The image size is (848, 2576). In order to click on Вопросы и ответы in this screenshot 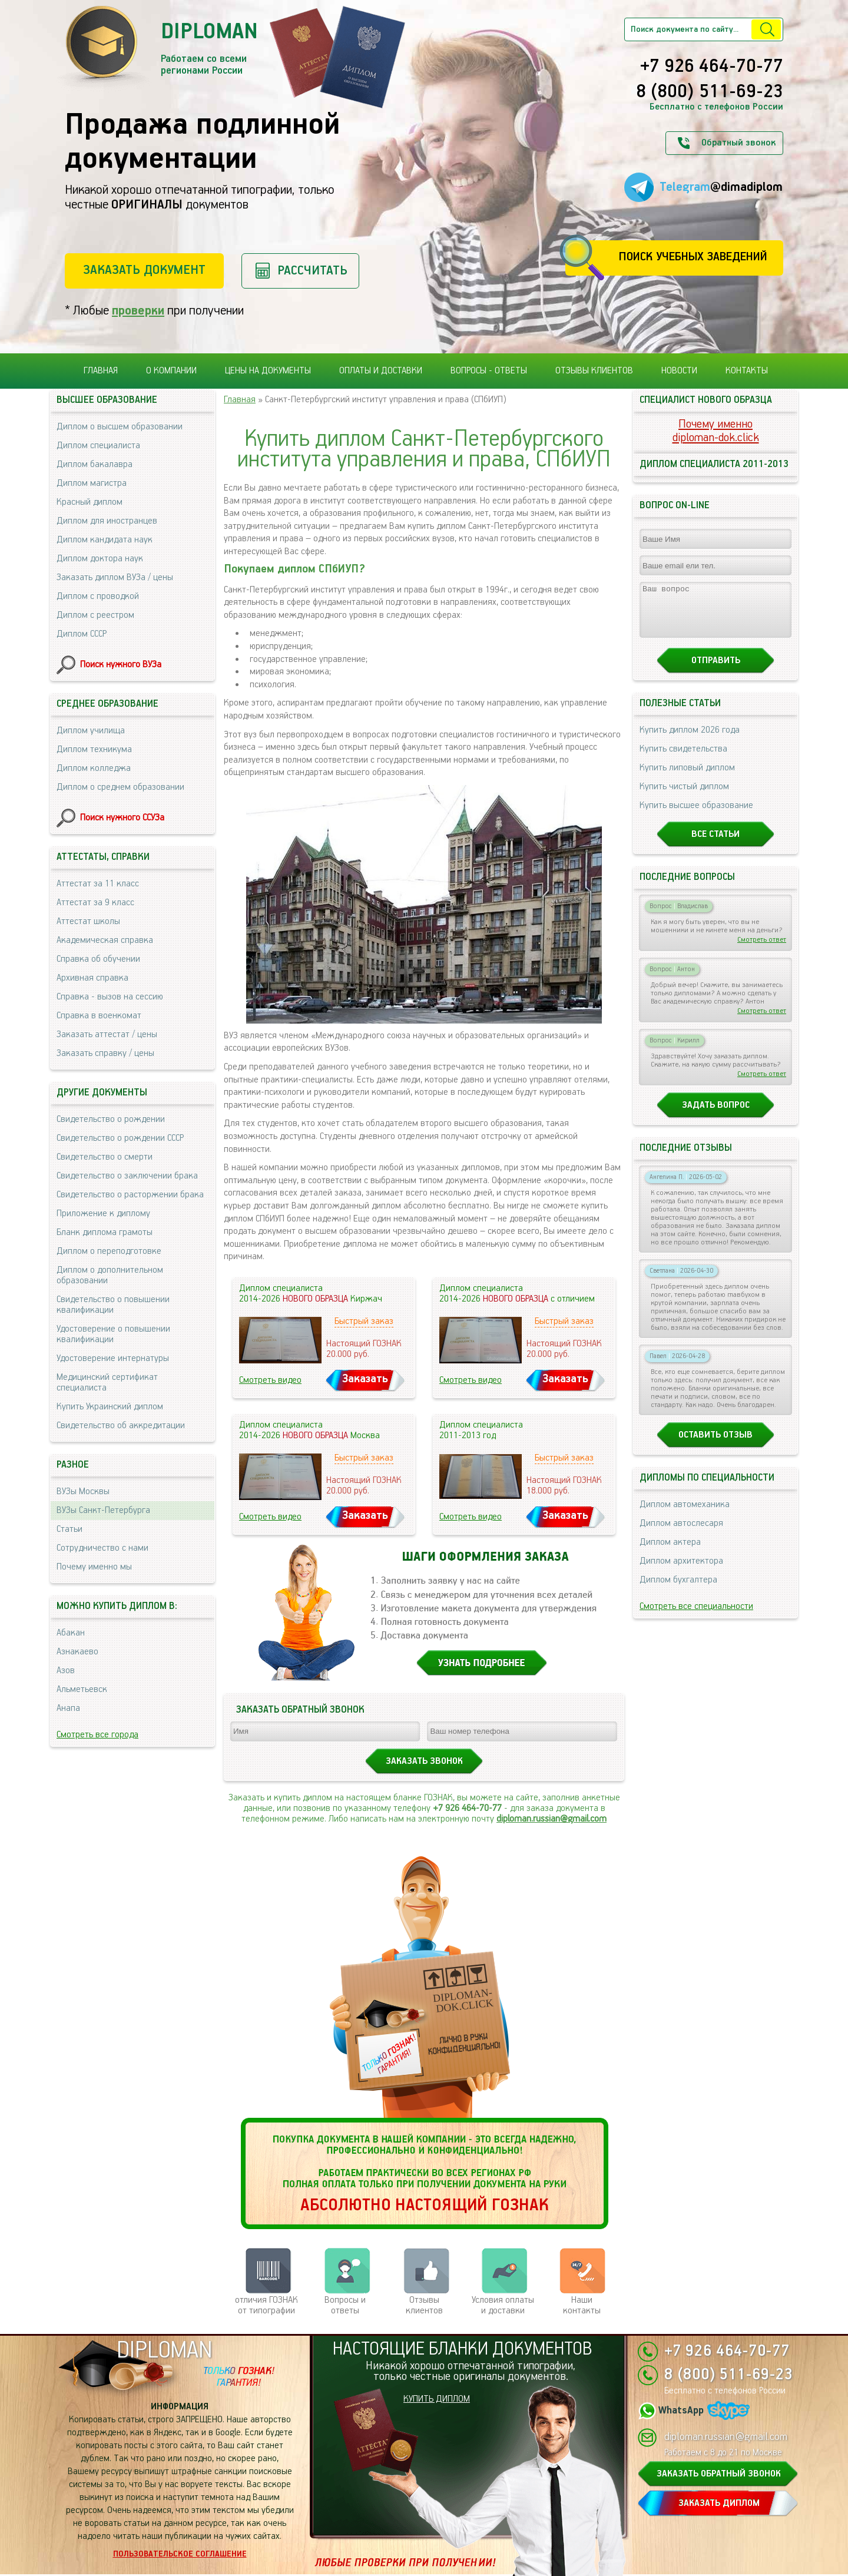, I will do `click(345, 2305)`.